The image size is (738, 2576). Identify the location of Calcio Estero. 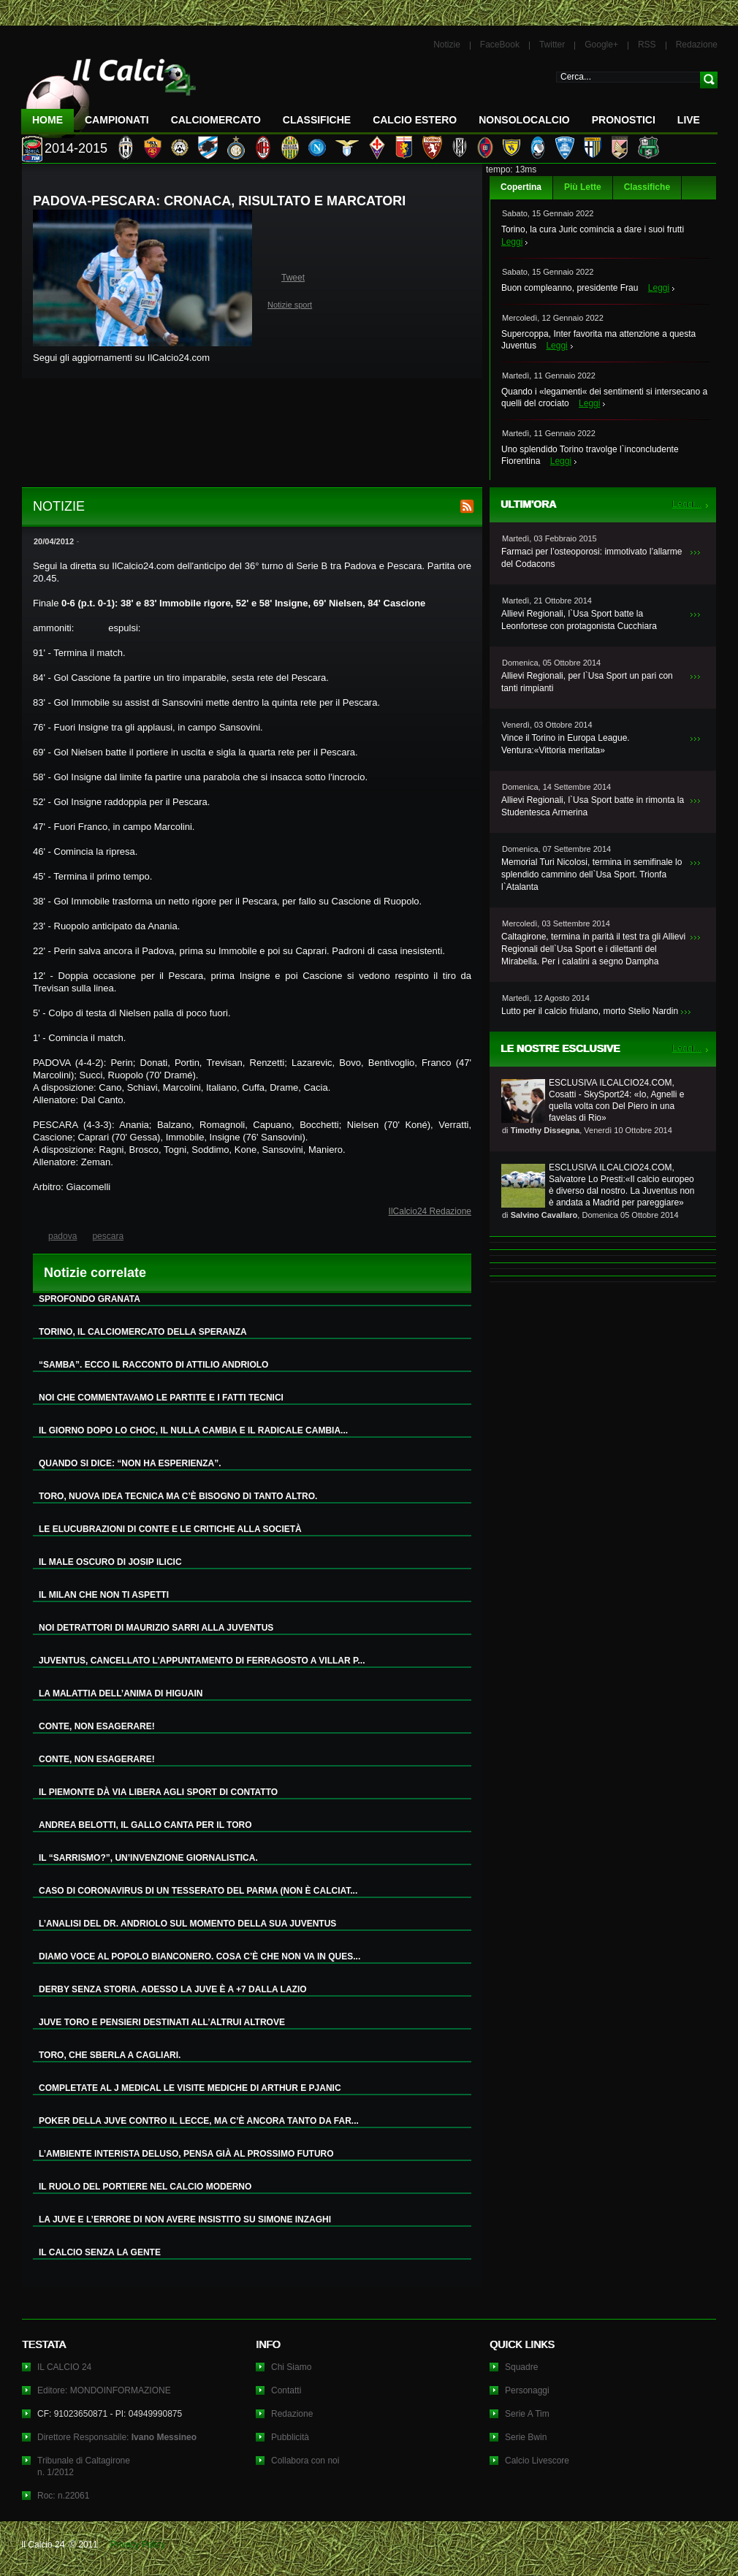
(415, 120).